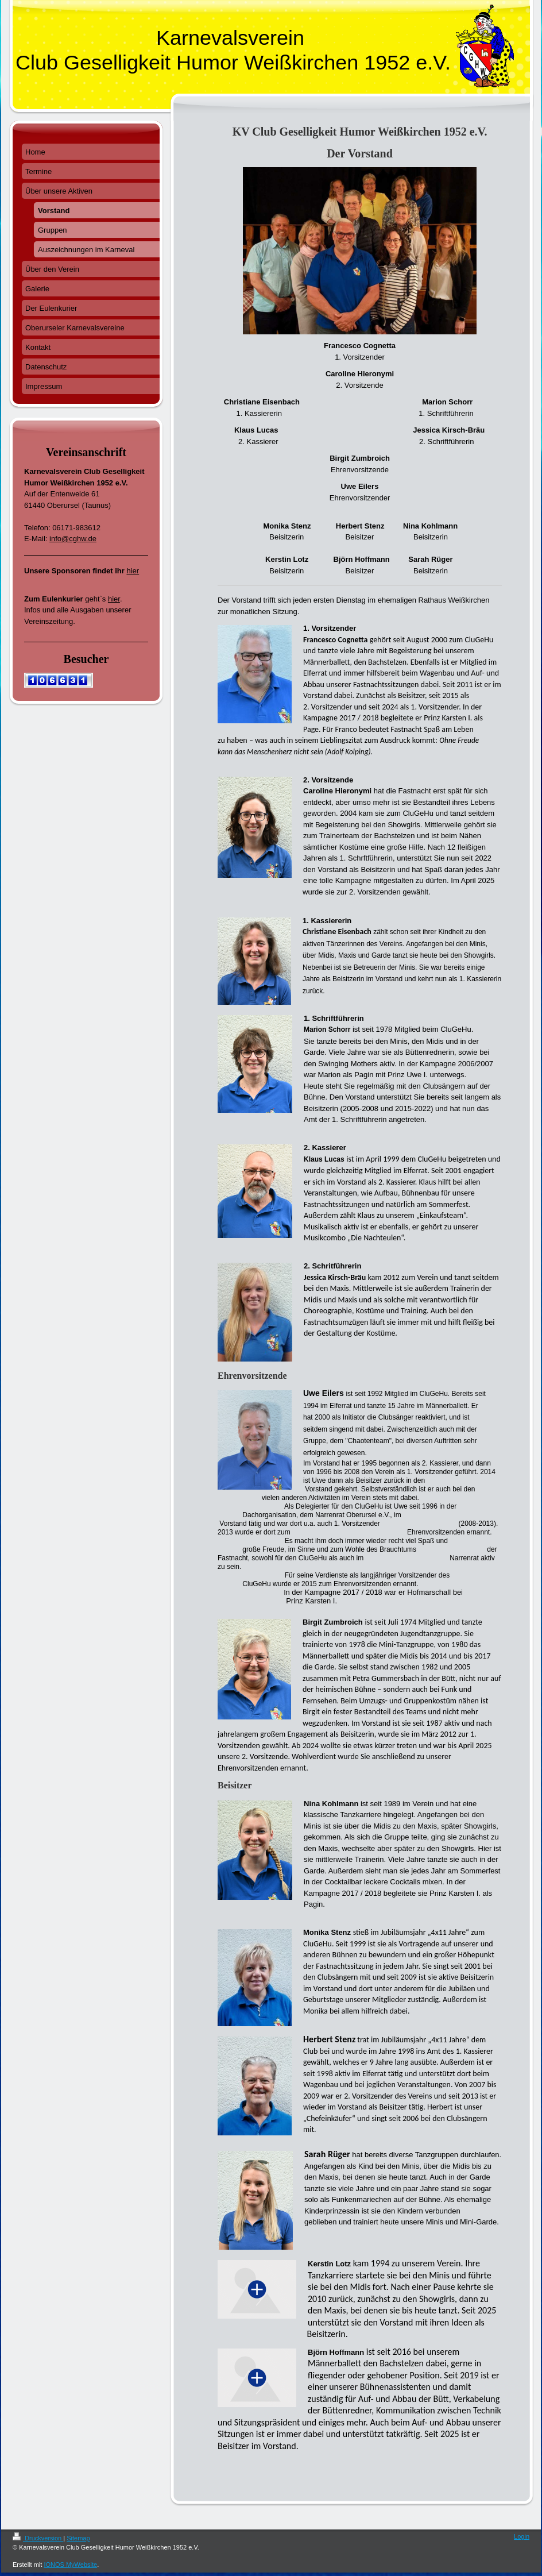 This screenshot has width=542, height=2576. What do you see at coordinates (132, 570) in the screenshot?
I see `hier` at bounding box center [132, 570].